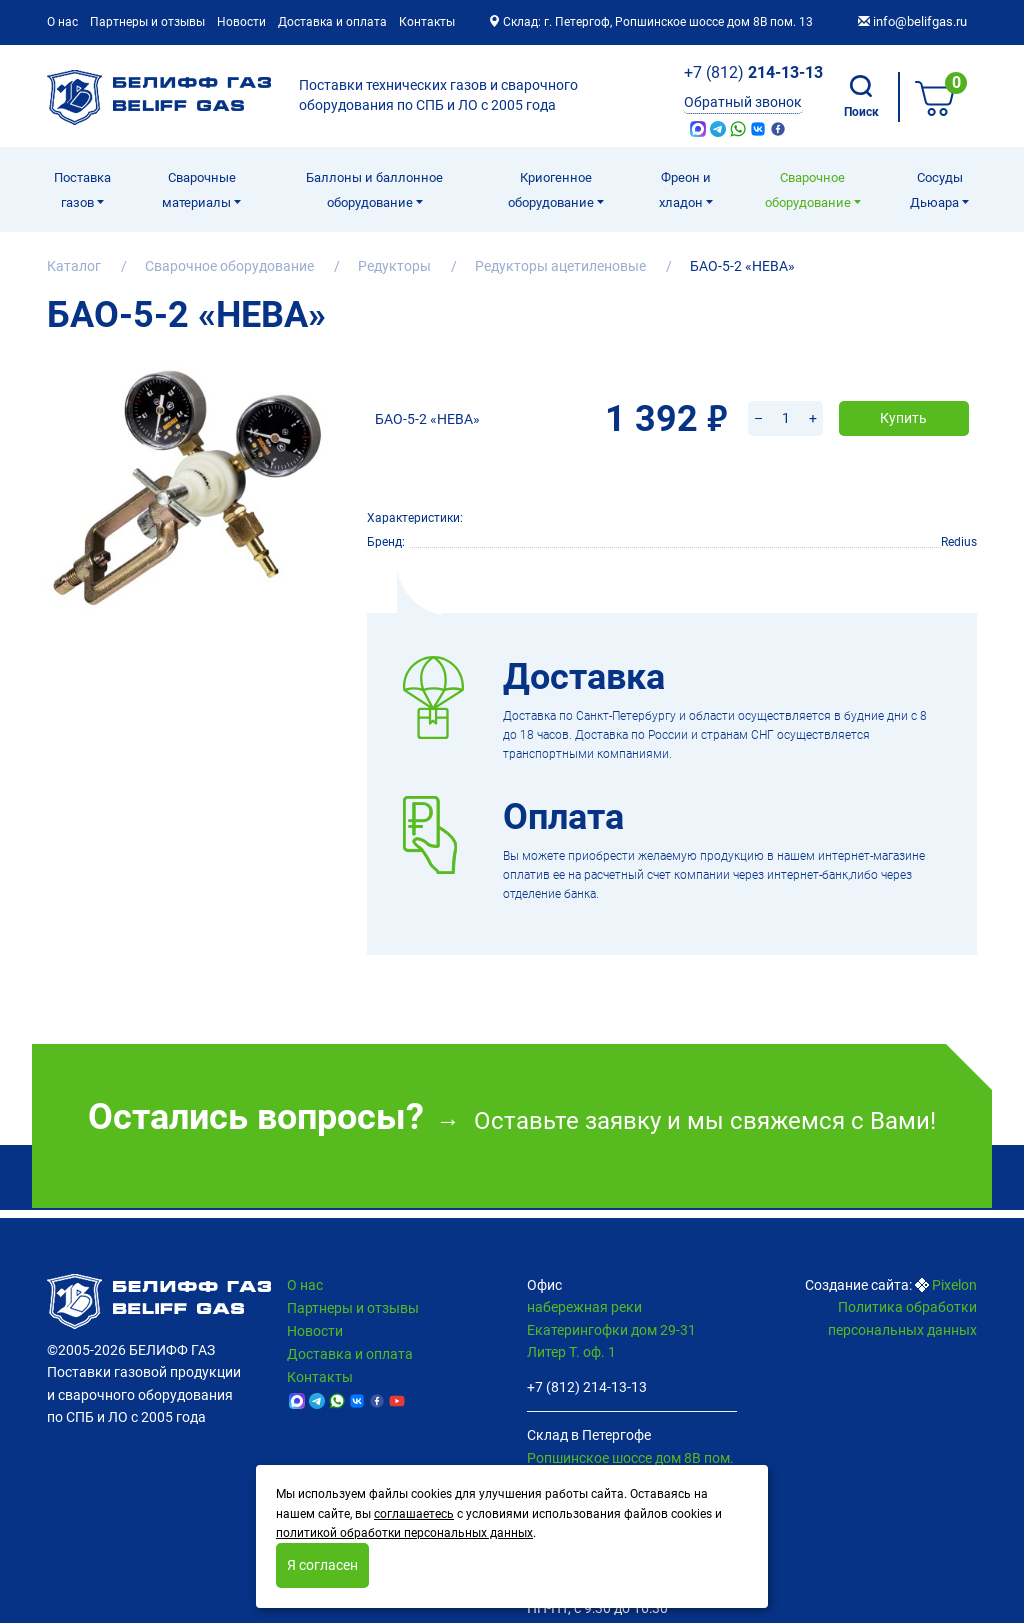 Image resolution: width=1024 pixels, height=1623 pixels. What do you see at coordinates (861, 97) in the screenshot?
I see `Поиск` at bounding box center [861, 97].